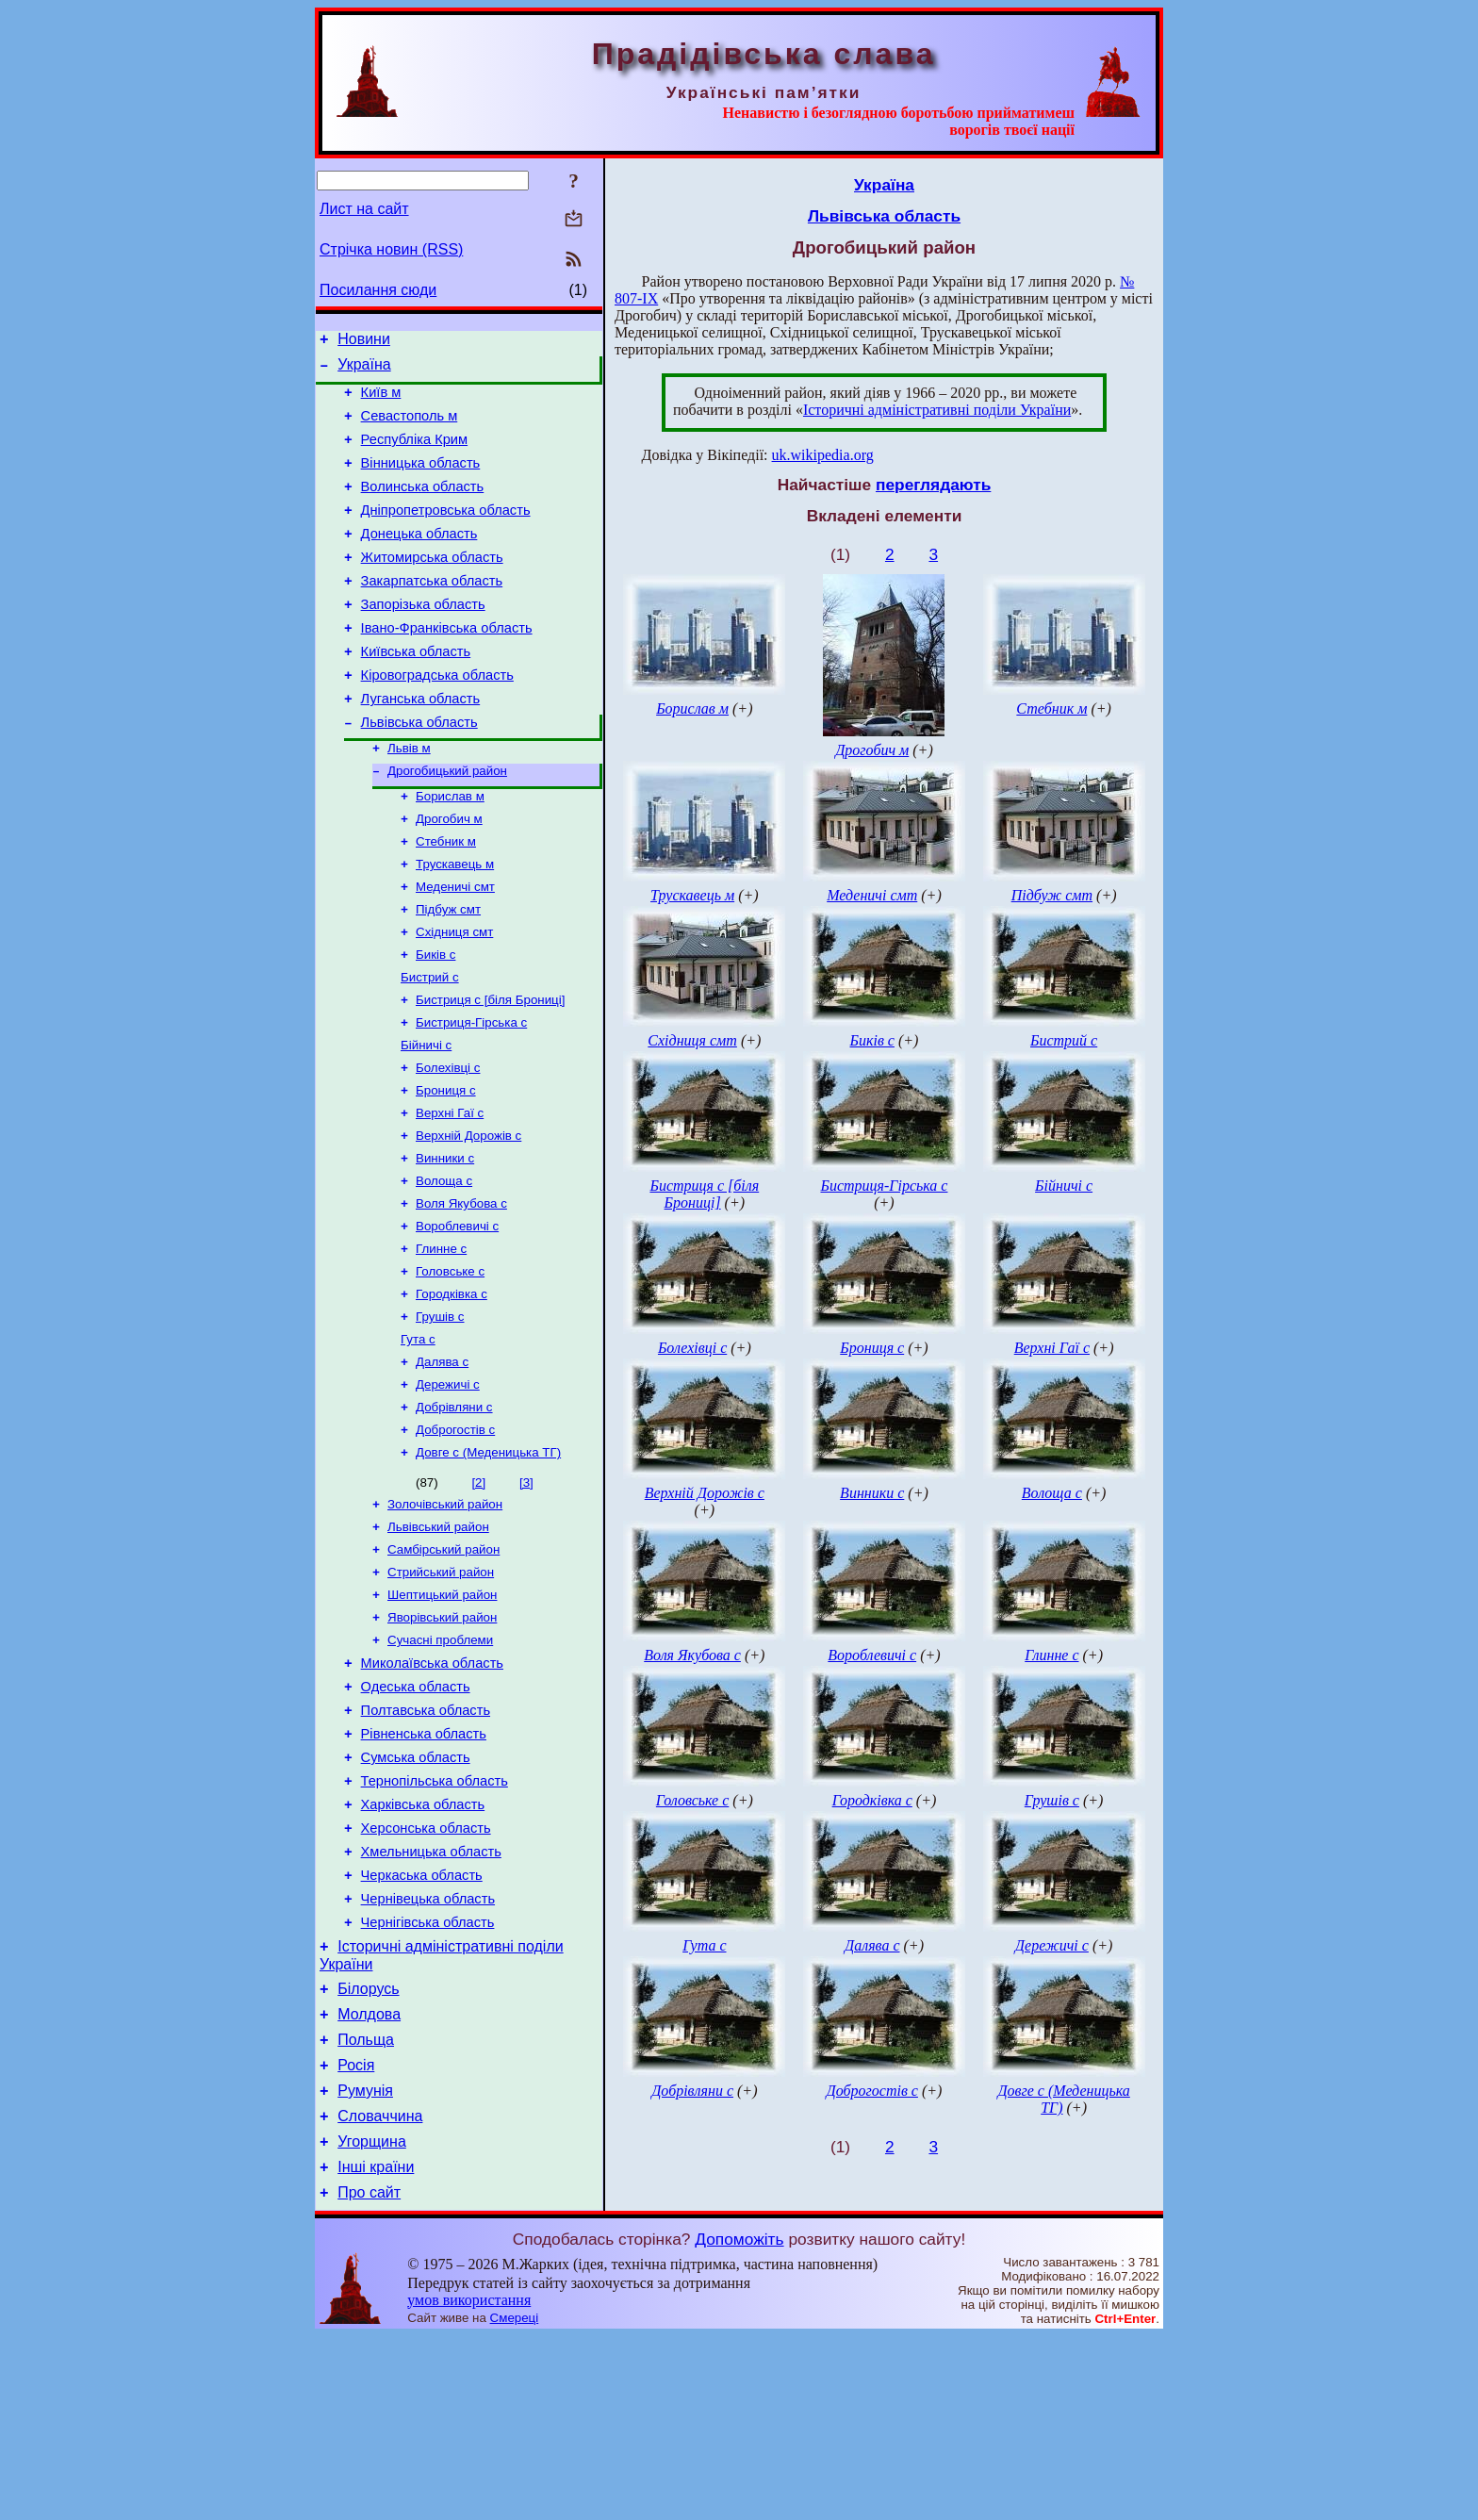 This screenshot has height=2520, width=1478. Describe the element at coordinates (461, 1291) in the screenshot. I see `Воля Якубова с` at that location.